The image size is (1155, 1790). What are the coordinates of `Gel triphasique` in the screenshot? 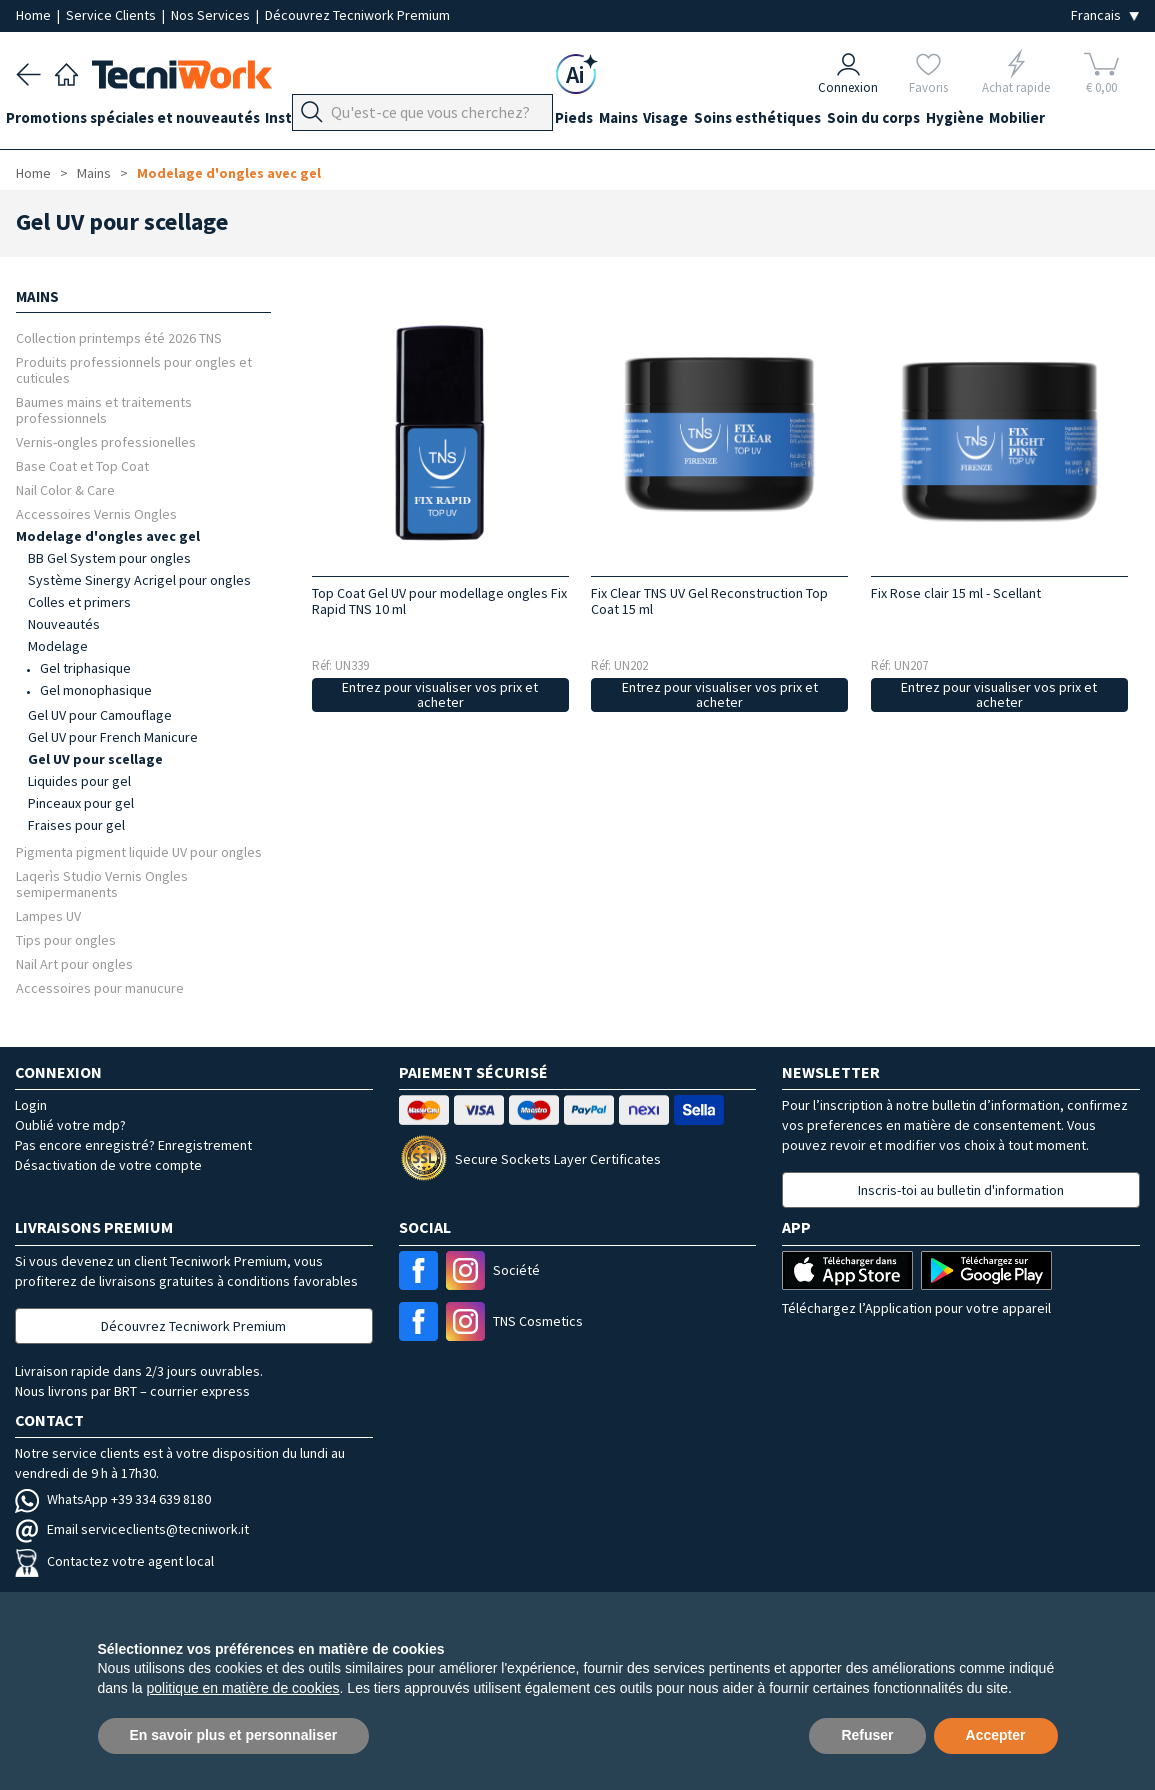 It's located at (85, 668).